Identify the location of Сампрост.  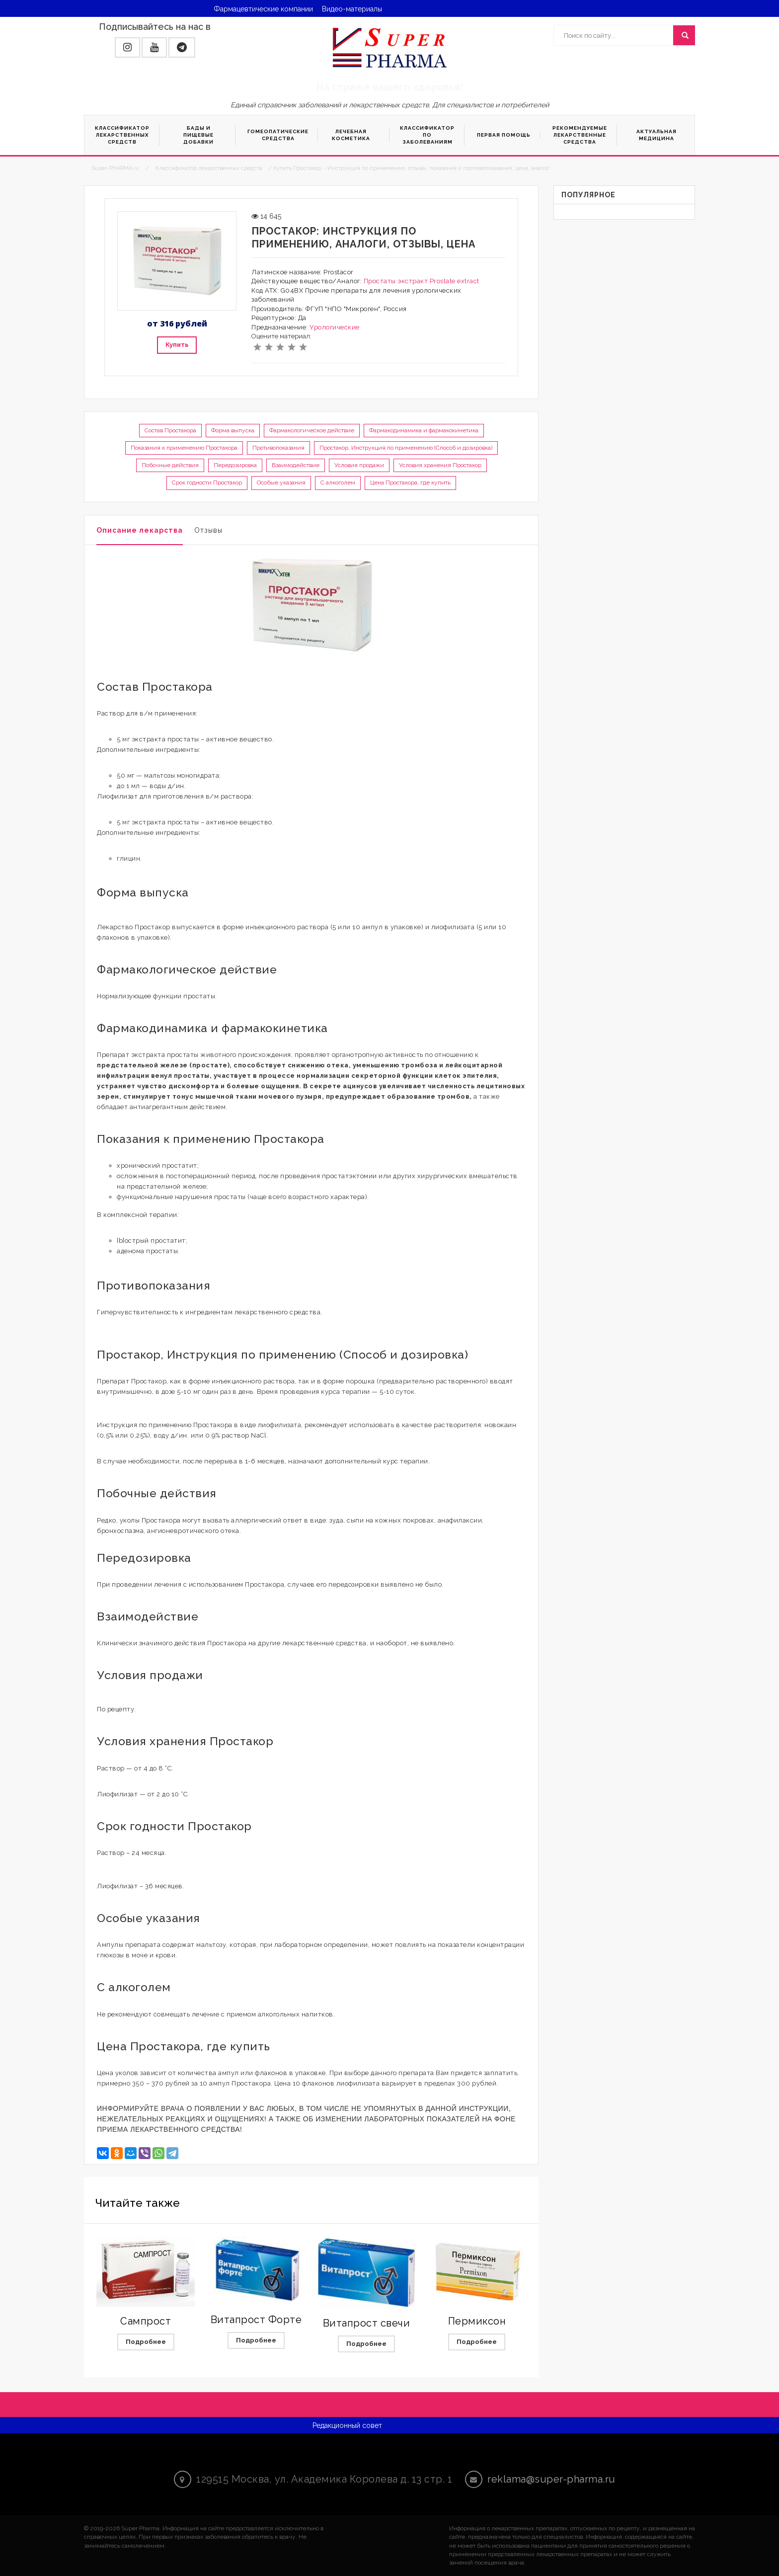
(145, 2321).